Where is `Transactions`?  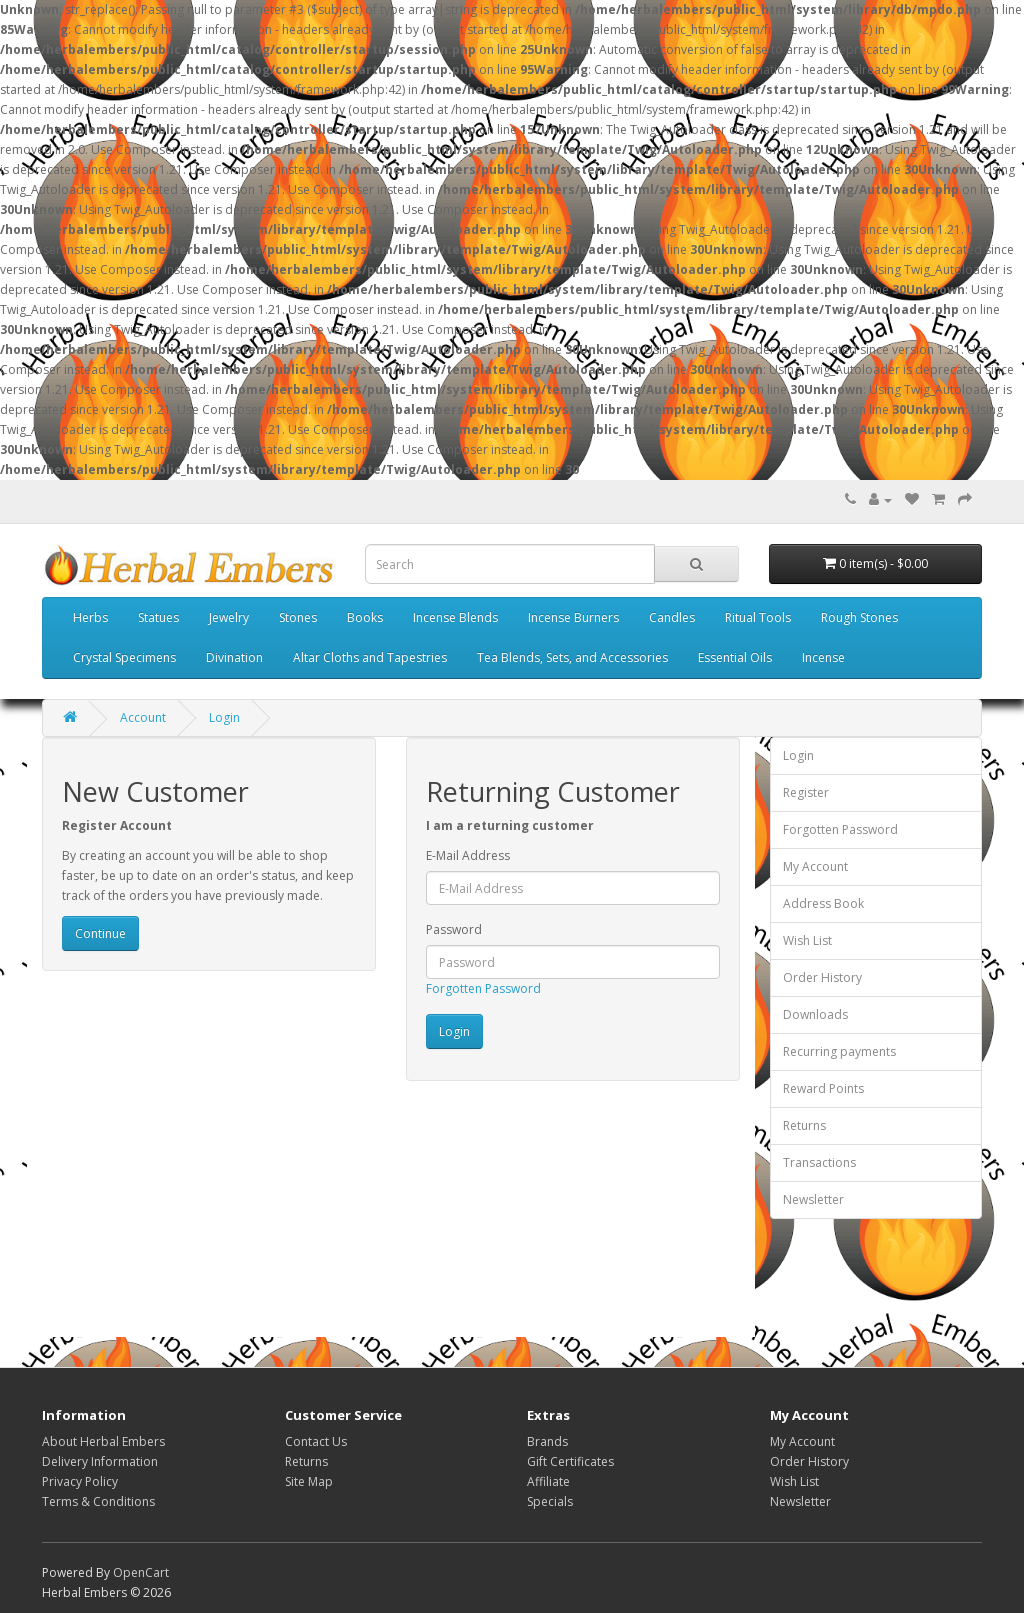 Transactions is located at coordinates (819, 1162).